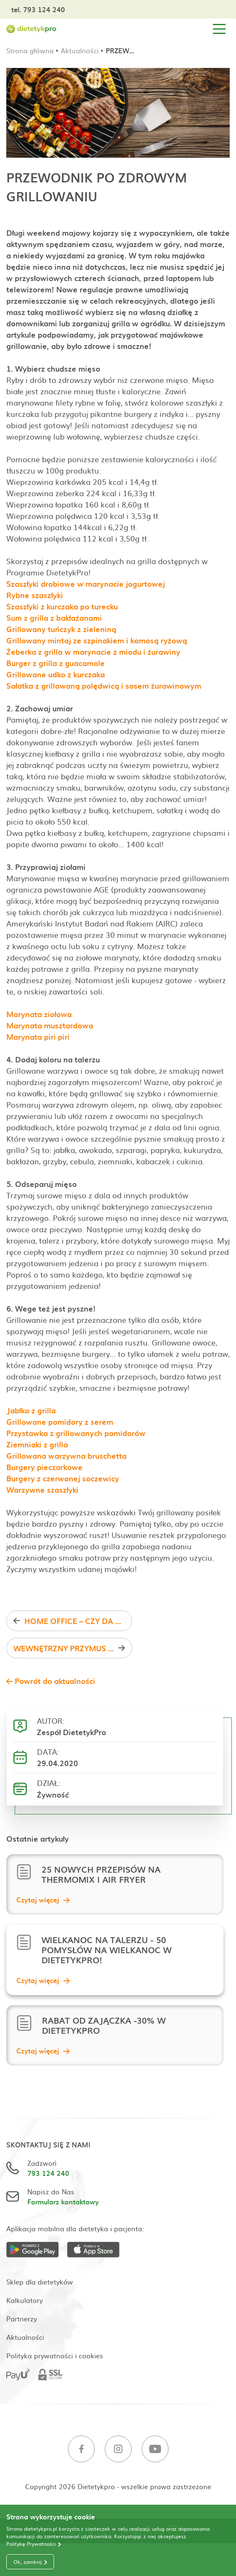 The image size is (236, 2576). What do you see at coordinates (24, 2300) in the screenshot?
I see `Kalkulatory` at bounding box center [24, 2300].